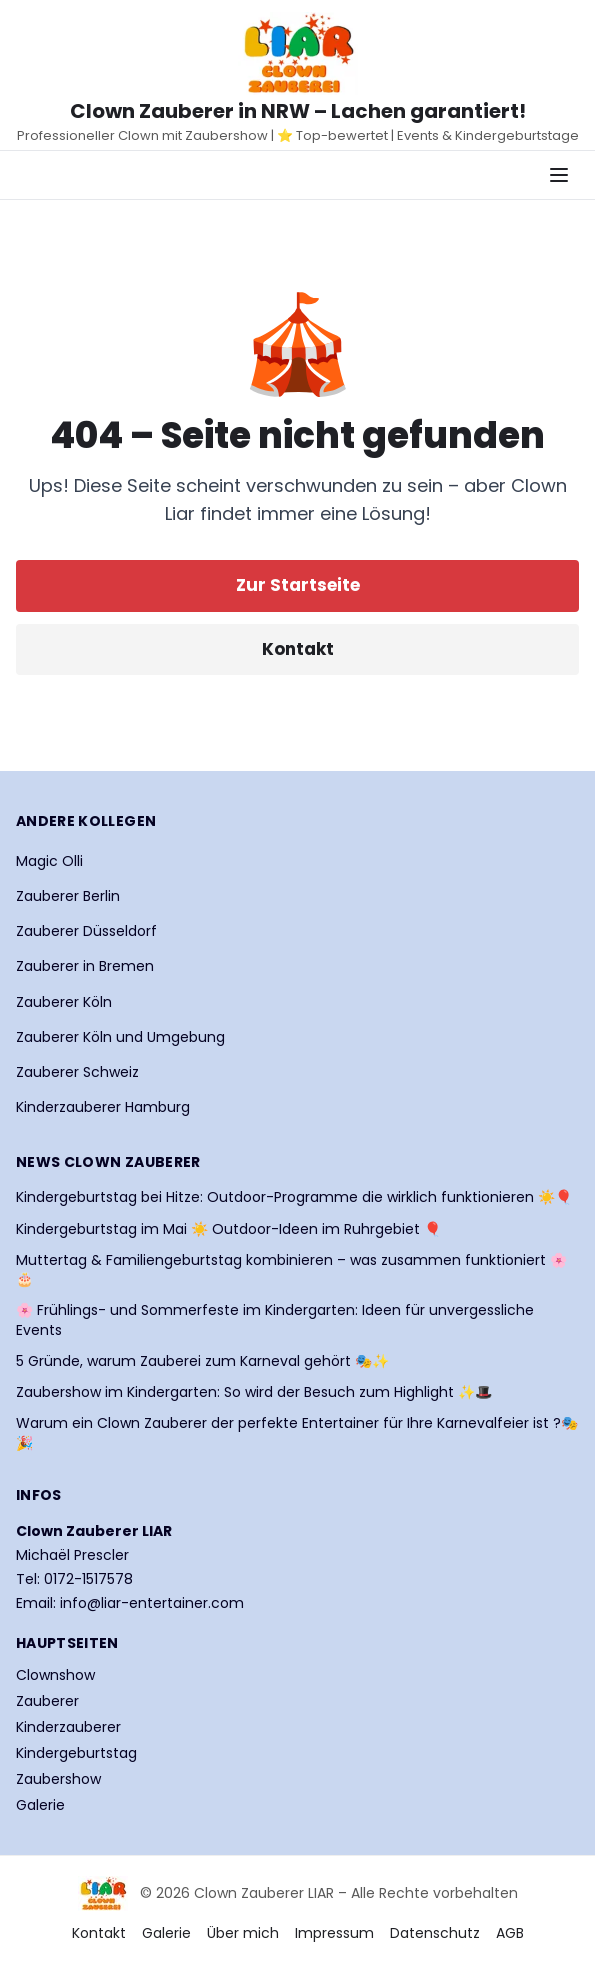  What do you see at coordinates (297, 1433) in the screenshot?
I see `Warum ein Clown Zauberer der perfekte Entertainer für Ihre Karnevalfeier ist ?🎭🎉` at bounding box center [297, 1433].